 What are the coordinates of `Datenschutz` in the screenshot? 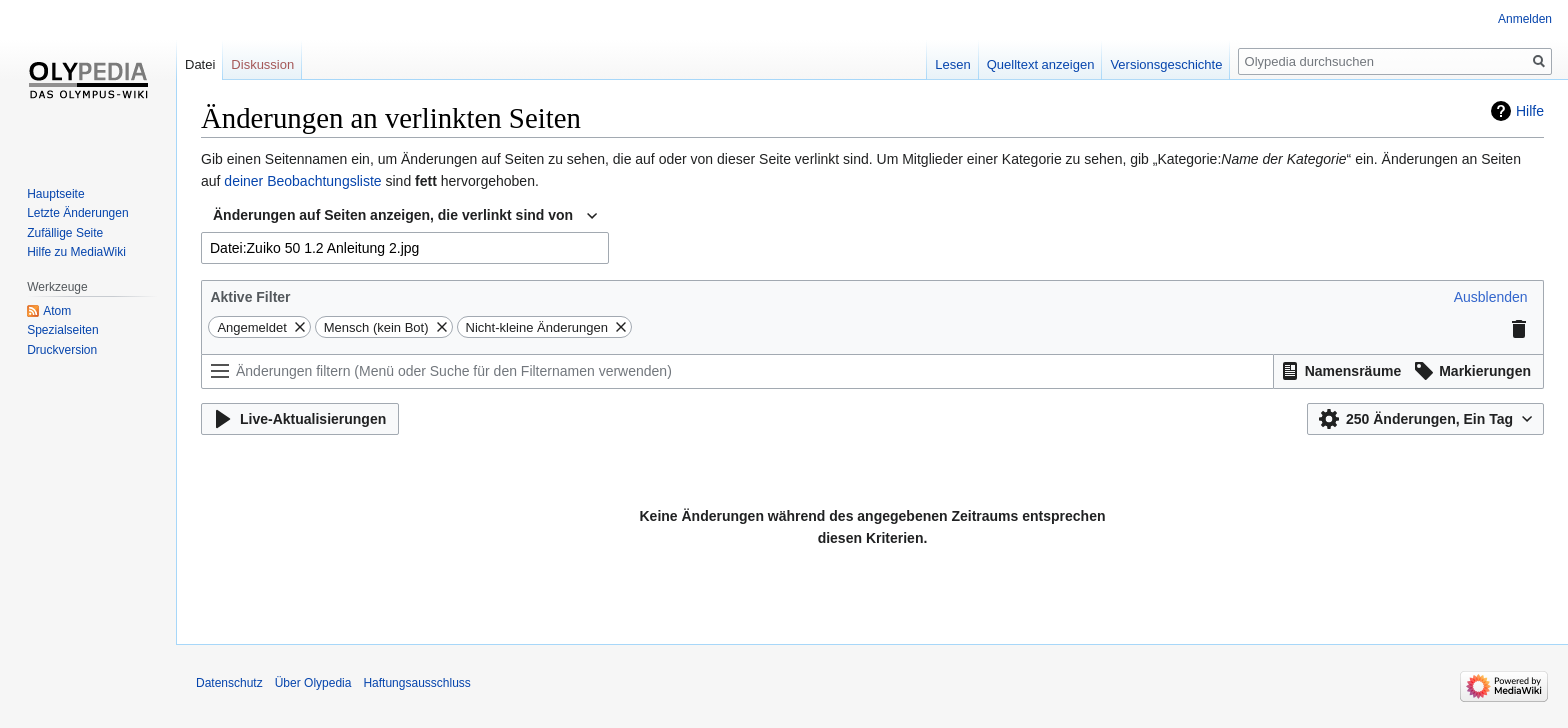 It's located at (229, 683).